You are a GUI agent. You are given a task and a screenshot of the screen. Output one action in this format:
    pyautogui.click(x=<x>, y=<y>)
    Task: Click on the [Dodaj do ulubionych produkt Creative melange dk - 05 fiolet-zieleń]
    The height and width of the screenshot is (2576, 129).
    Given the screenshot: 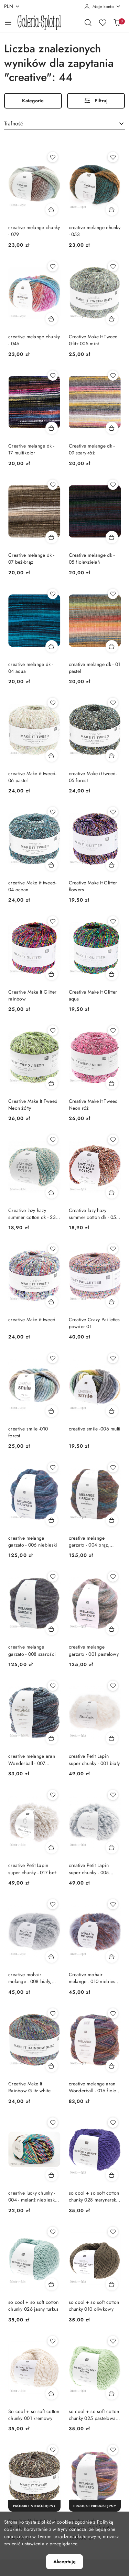 What is the action you would take?
    pyautogui.click(x=113, y=485)
    